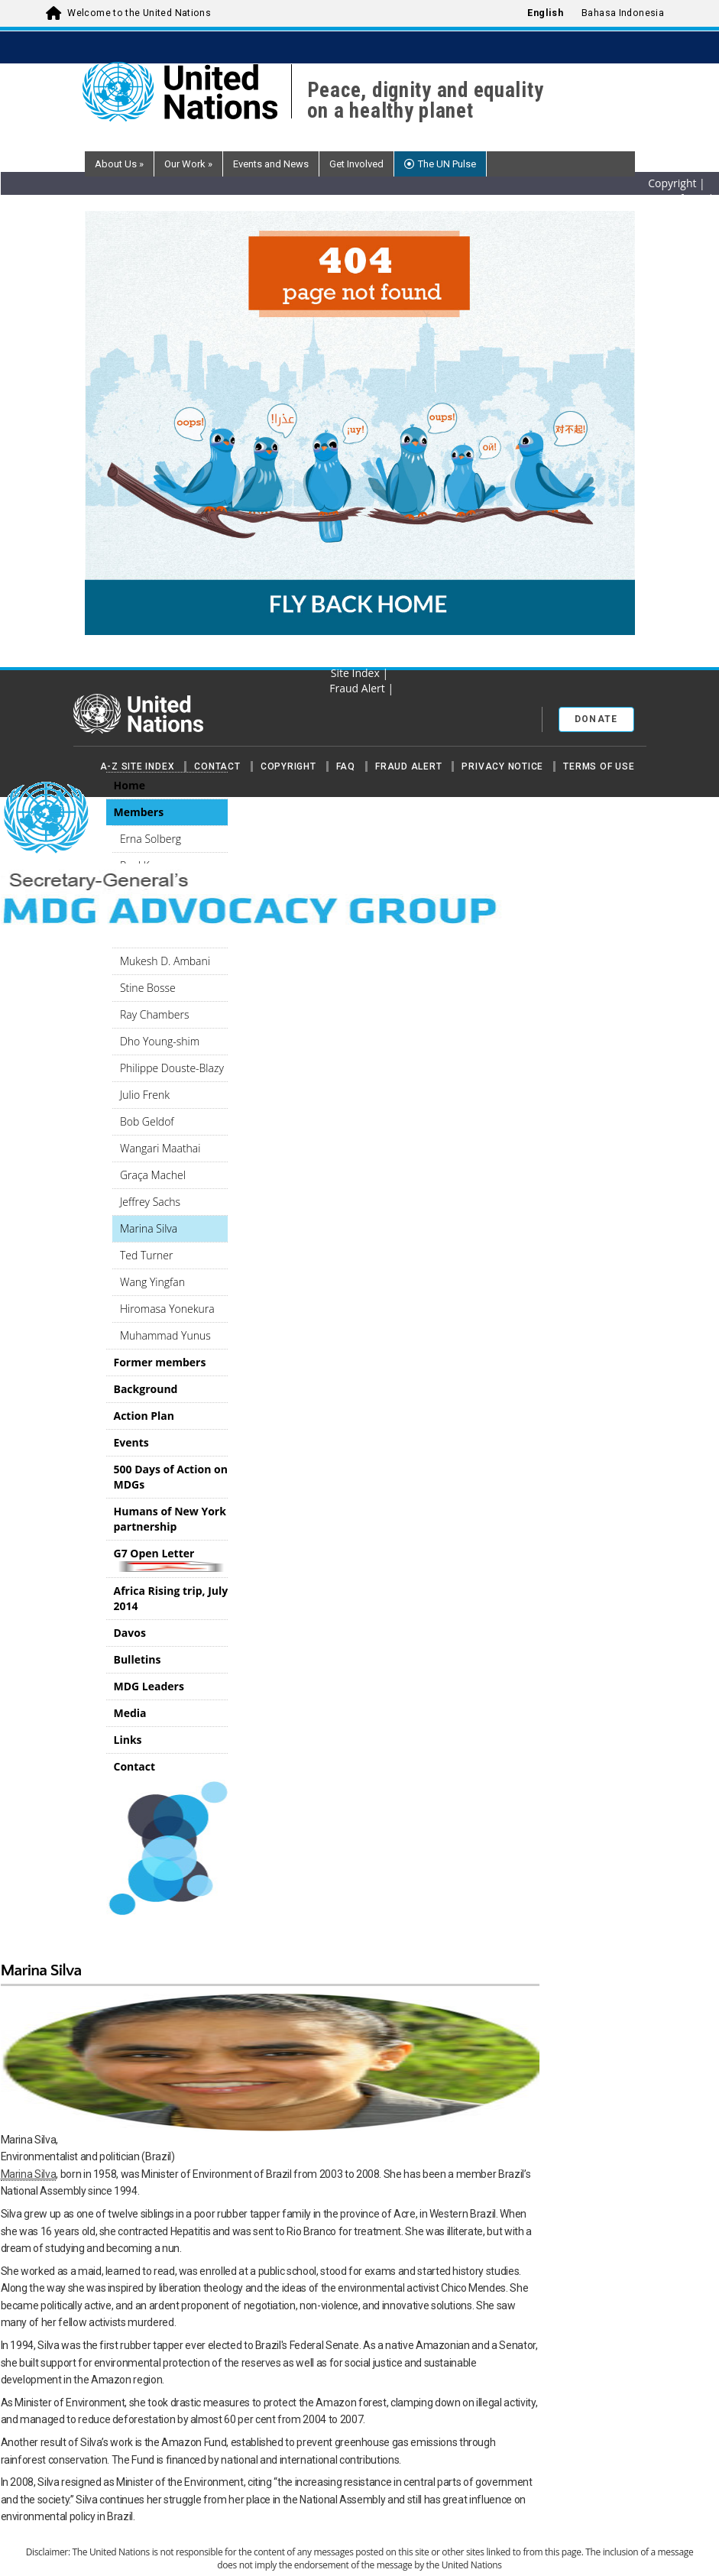 This screenshot has height=2576, width=719. I want to click on Links, so click(128, 1739).